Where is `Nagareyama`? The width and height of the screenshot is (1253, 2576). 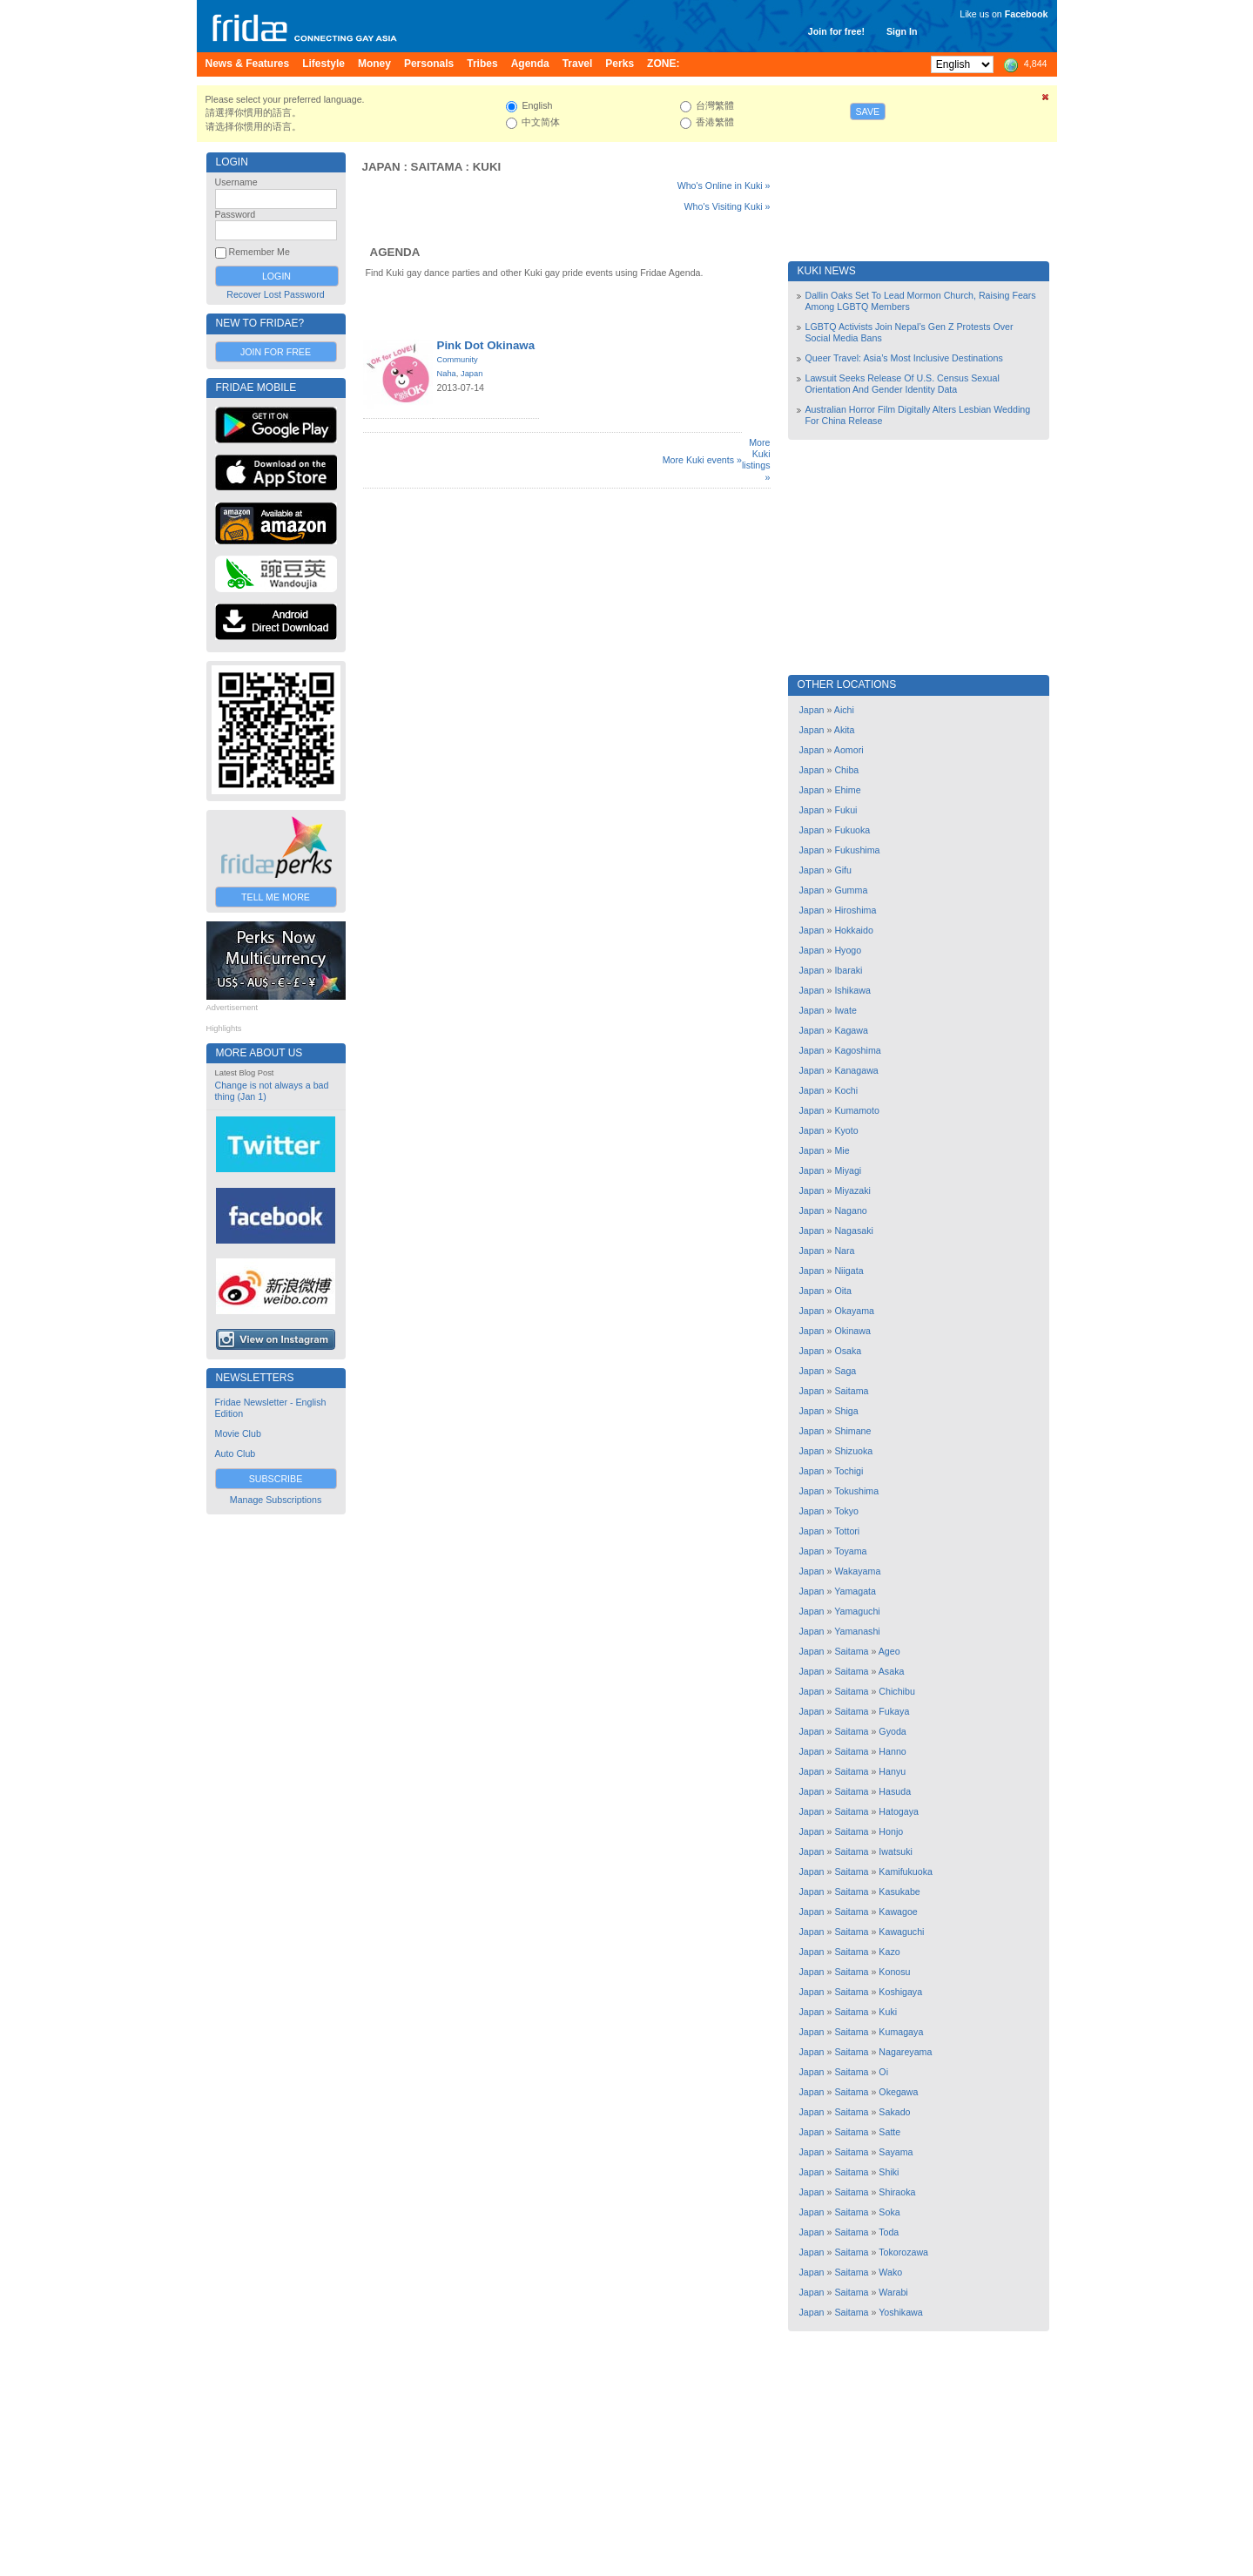 Nagareyama is located at coordinates (905, 2052).